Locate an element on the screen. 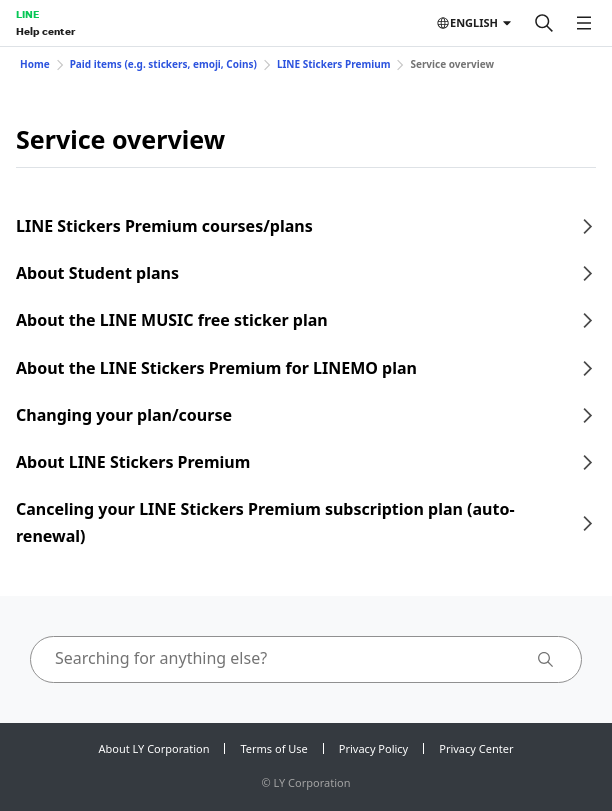  [Open menu] is located at coordinates (584, 23).